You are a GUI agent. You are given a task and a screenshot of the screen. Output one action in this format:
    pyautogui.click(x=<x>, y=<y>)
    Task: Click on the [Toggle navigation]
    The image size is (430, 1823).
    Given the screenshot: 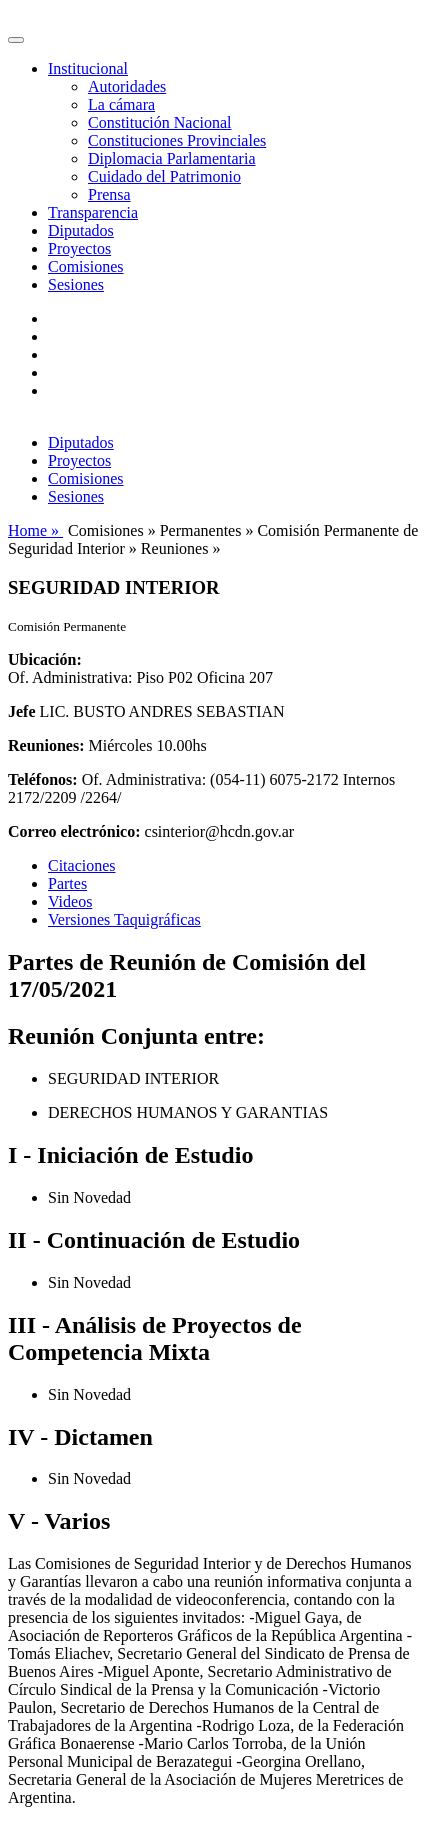 What is the action you would take?
    pyautogui.click(x=16, y=40)
    